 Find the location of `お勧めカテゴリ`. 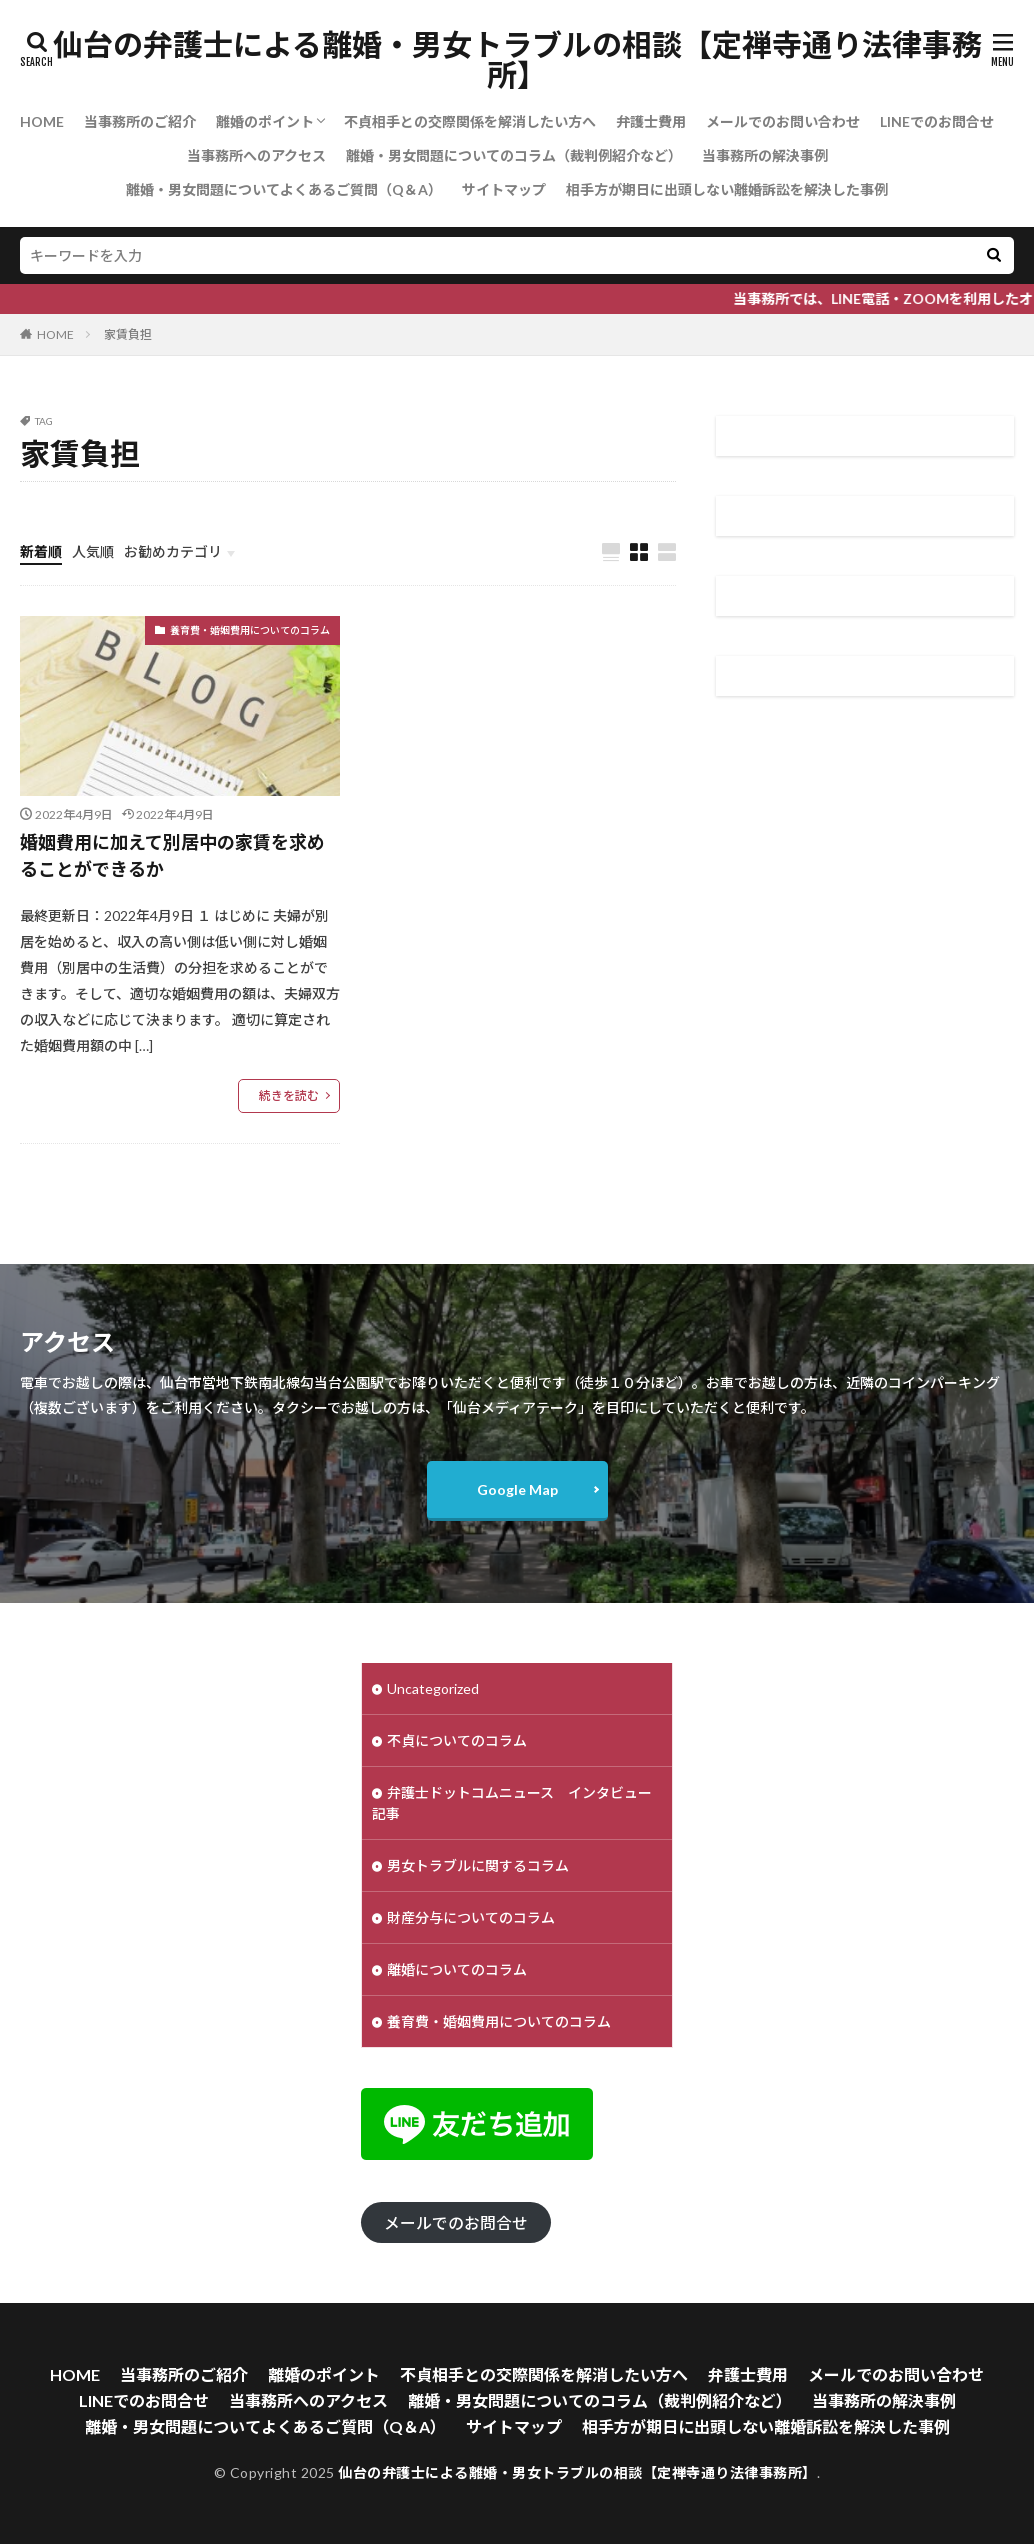

お勧めカテゴリ is located at coordinates (173, 551).